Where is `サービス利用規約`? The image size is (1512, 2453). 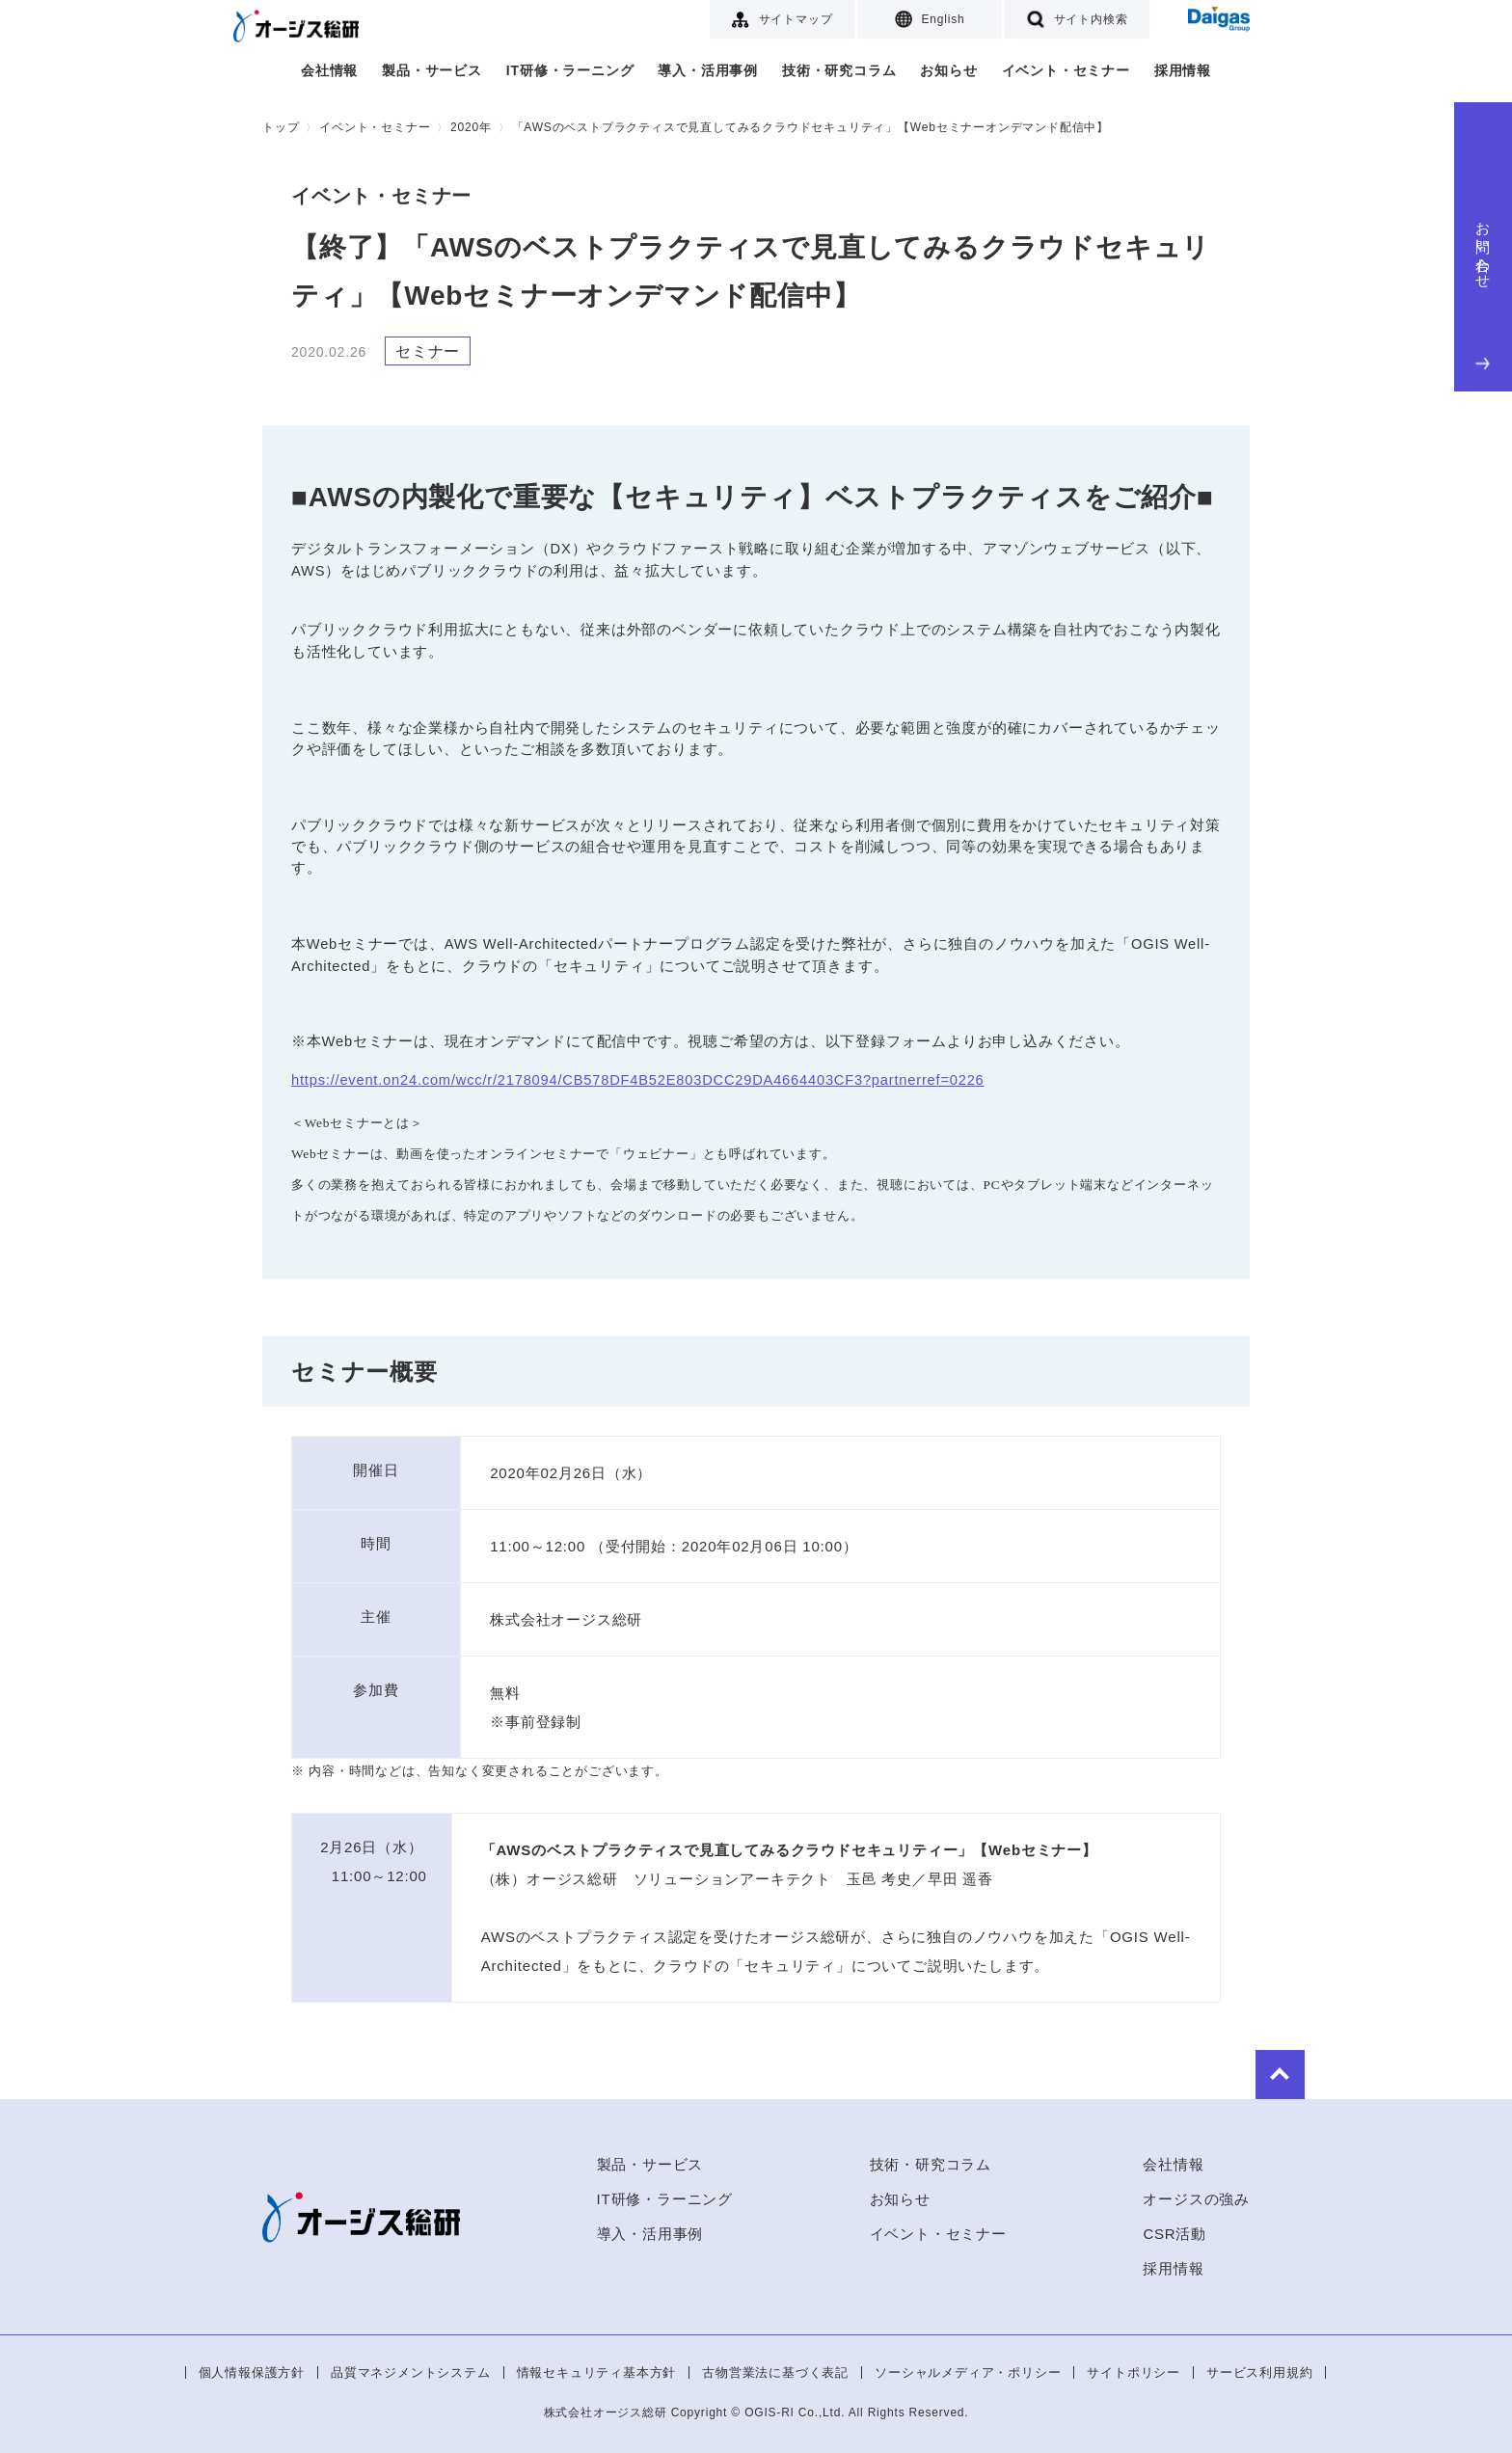 サービス利用規約 is located at coordinates (1259, 2372).